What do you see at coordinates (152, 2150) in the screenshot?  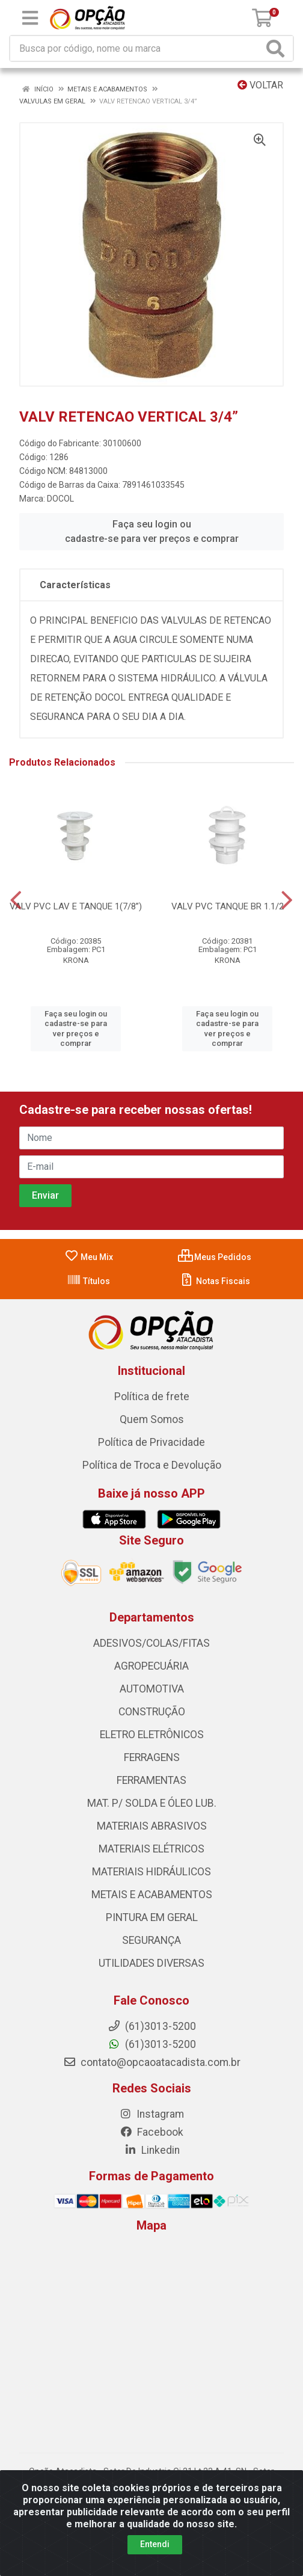 I see `Linkedin` at bounding box center [152, 2150].